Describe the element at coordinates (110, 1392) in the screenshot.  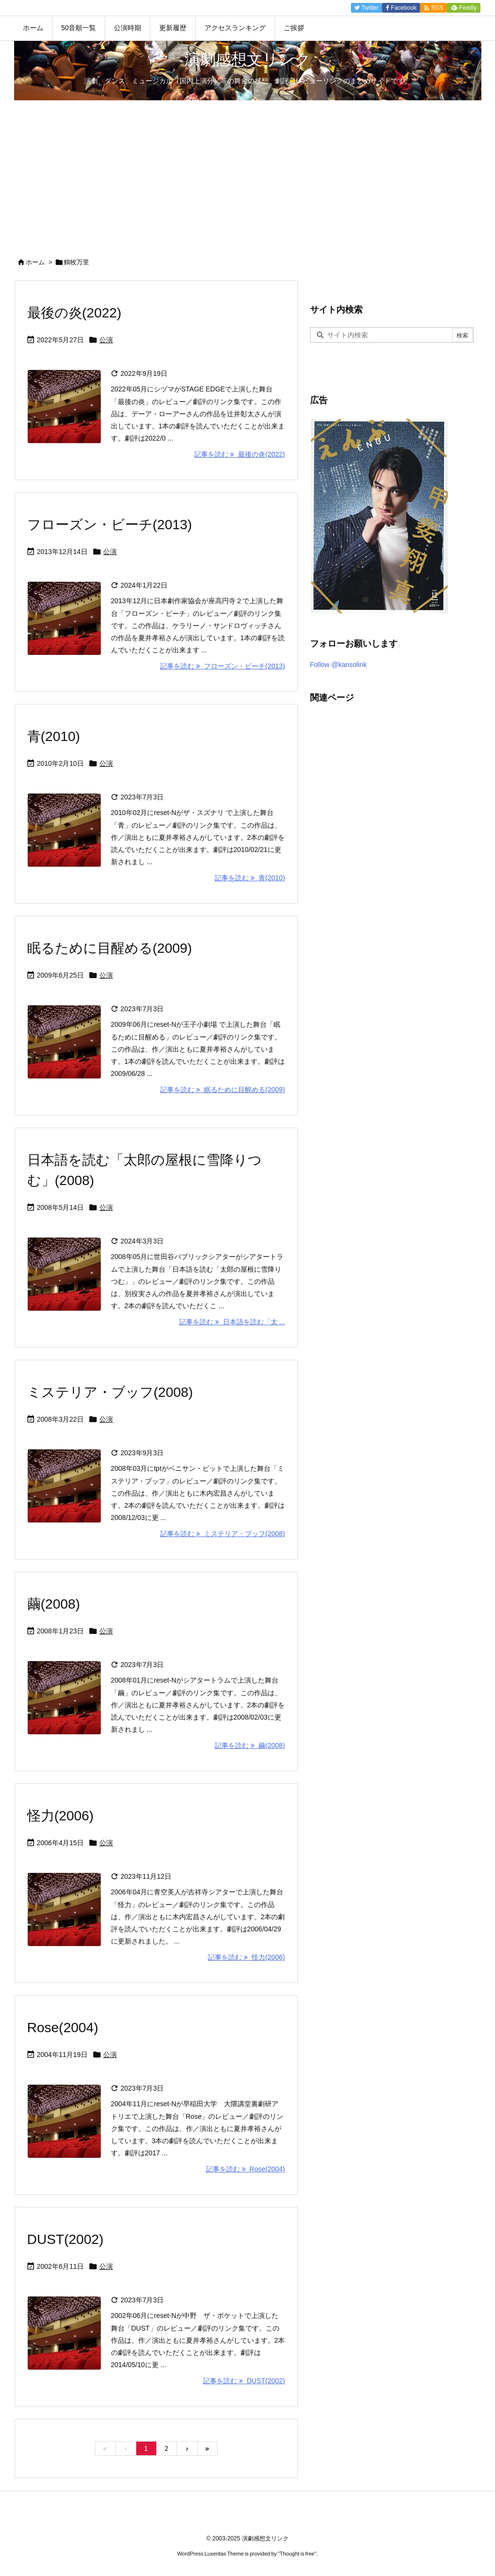
I see `ミステリア・ブッフ(2008)` at that location.